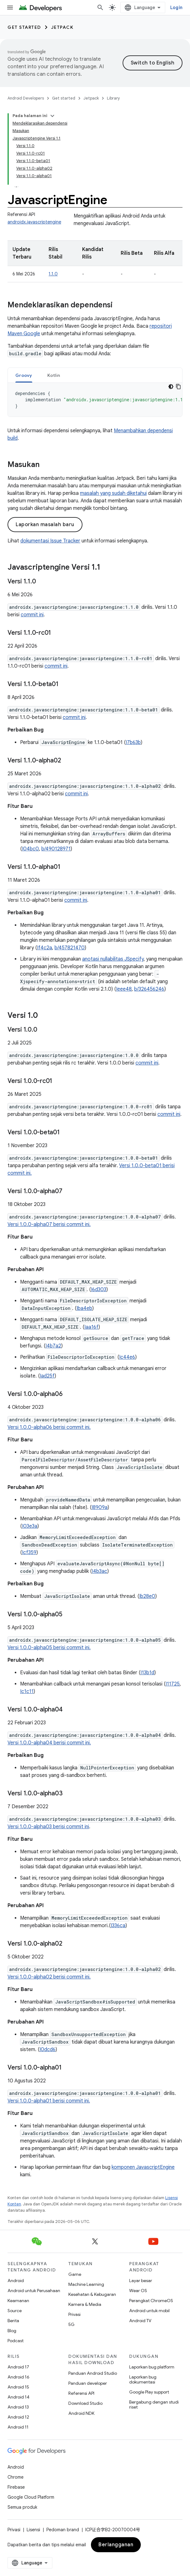 This screenshot has height=2576, width=190. Describe the element at coordinates (100, 7) in the screenshot. I see `[Buka penelusuran]` at that location.